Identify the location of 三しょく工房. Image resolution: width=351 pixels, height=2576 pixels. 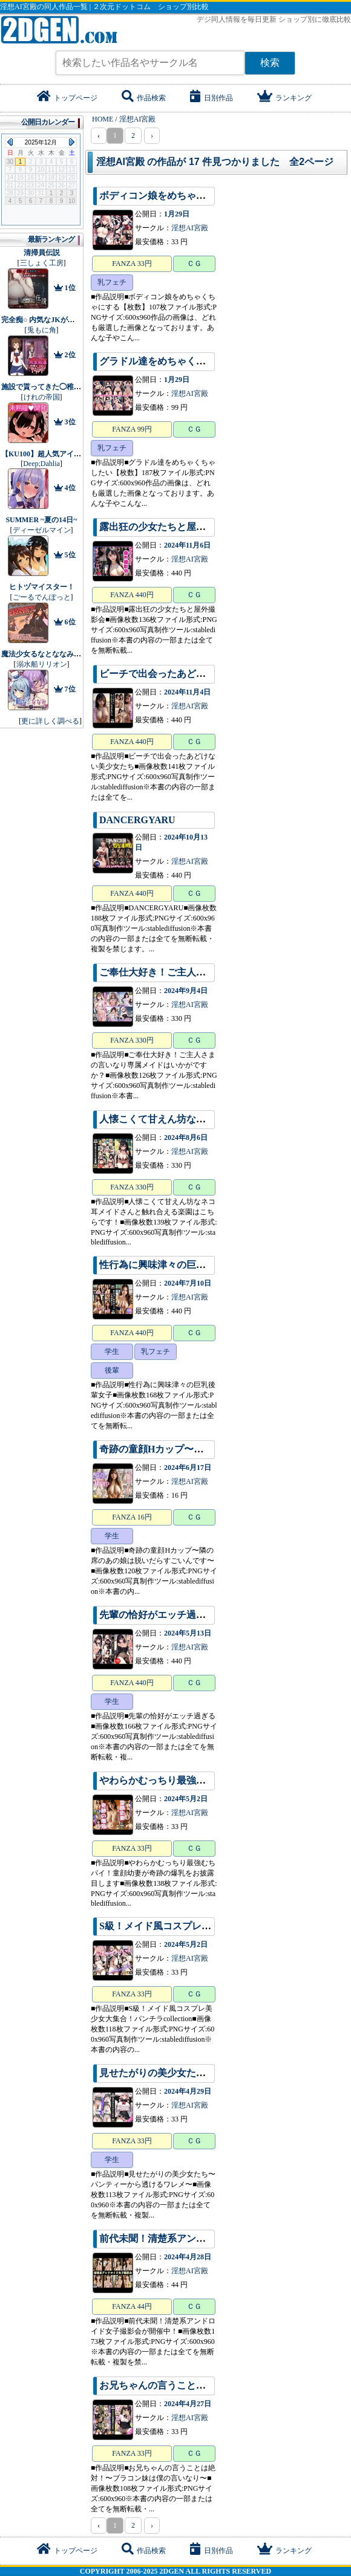
(42, 263).